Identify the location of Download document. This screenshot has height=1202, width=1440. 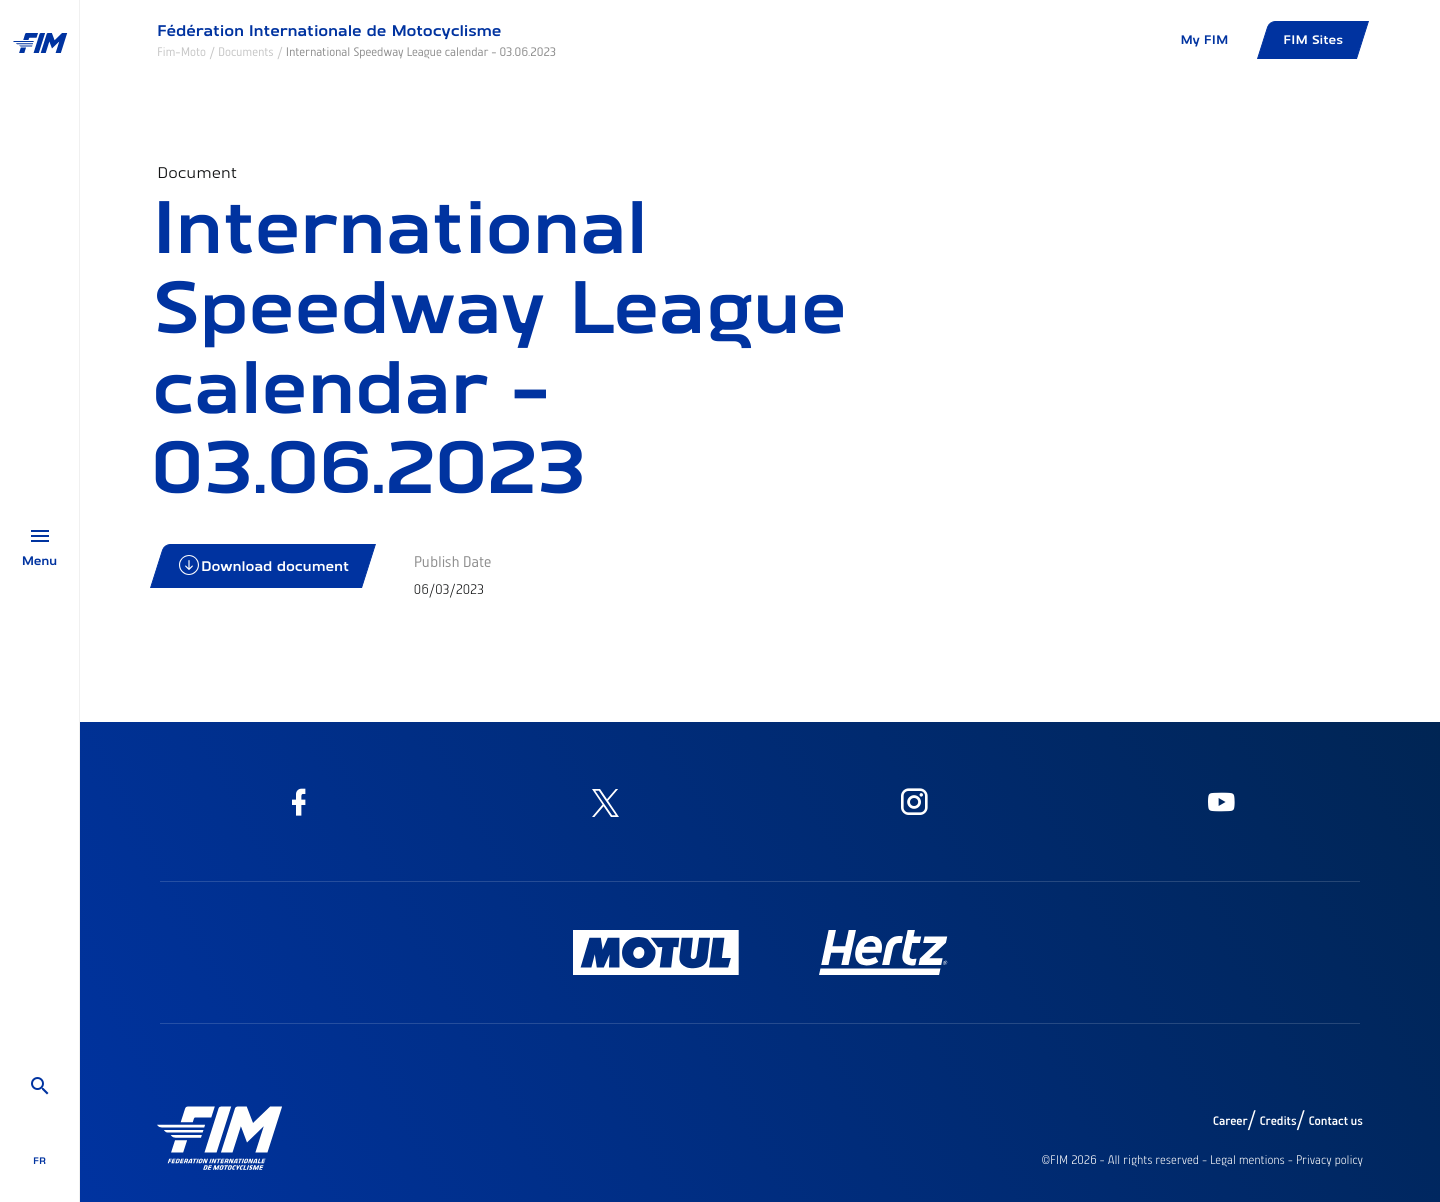
(264, 565).